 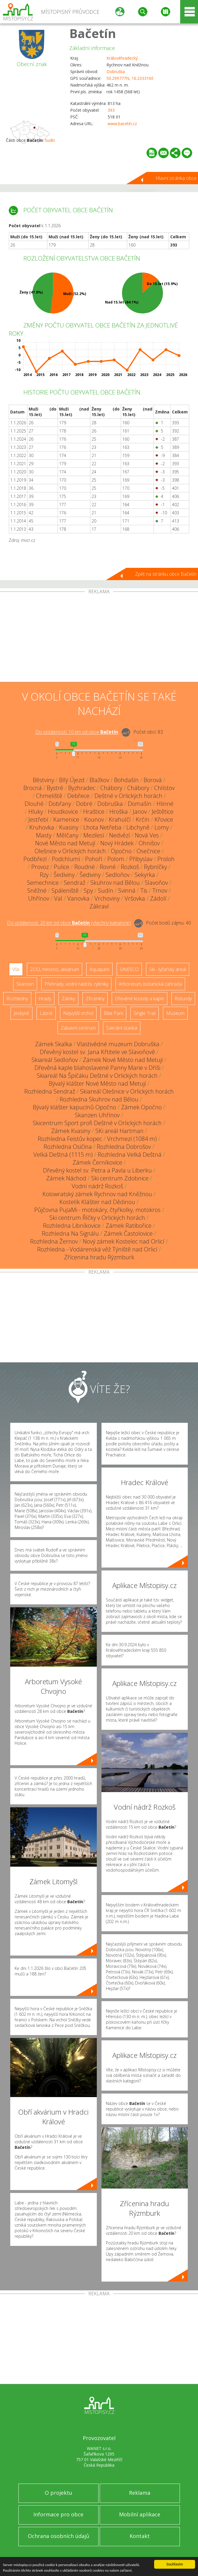 I want to click on Zámek Nové Město nad Metují, so click(x=123, y=1060).